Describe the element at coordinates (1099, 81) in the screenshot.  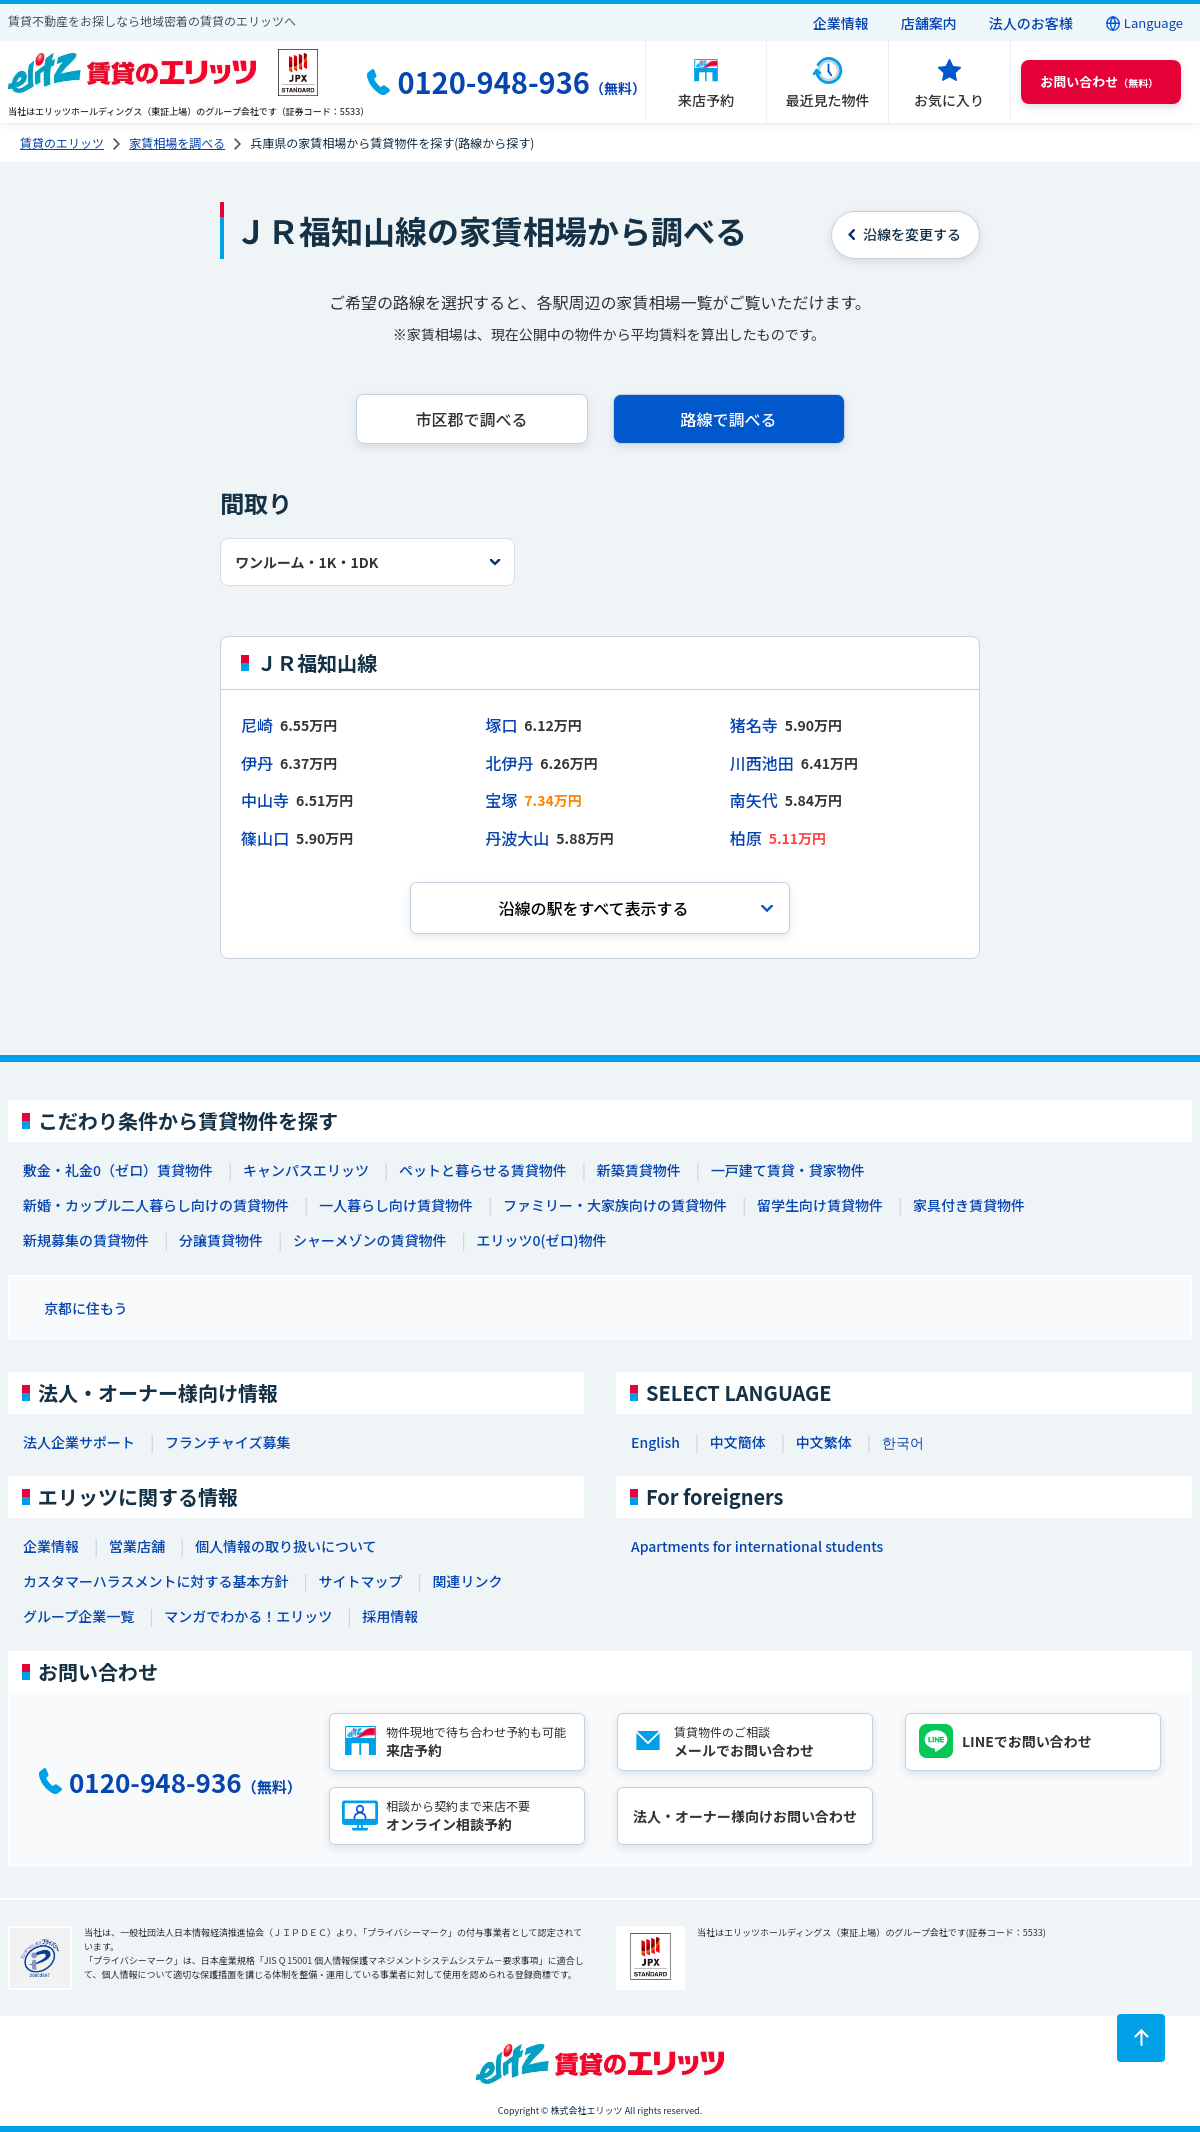
I see `（無料） [button]` at that location.